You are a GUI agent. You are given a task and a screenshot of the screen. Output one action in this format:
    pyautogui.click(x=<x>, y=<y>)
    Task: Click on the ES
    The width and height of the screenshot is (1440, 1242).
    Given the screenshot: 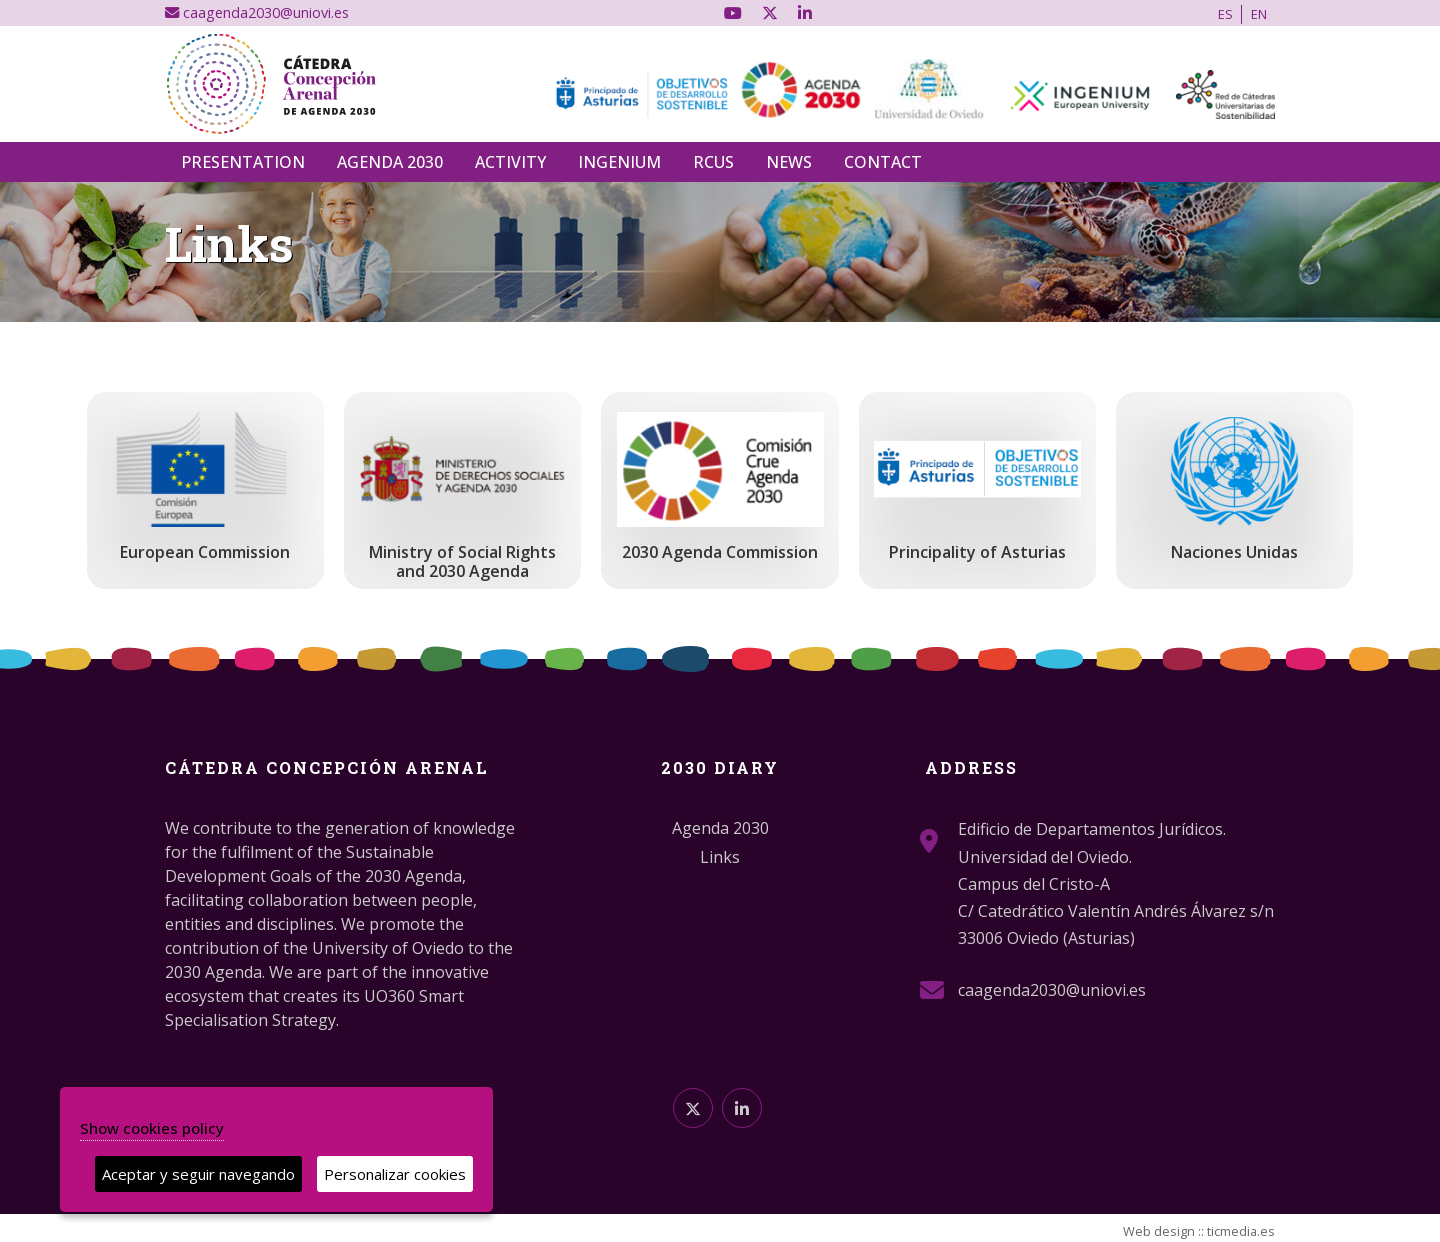 What is the action you would take?
    pyautogui.click(x=1225, y=14)
    